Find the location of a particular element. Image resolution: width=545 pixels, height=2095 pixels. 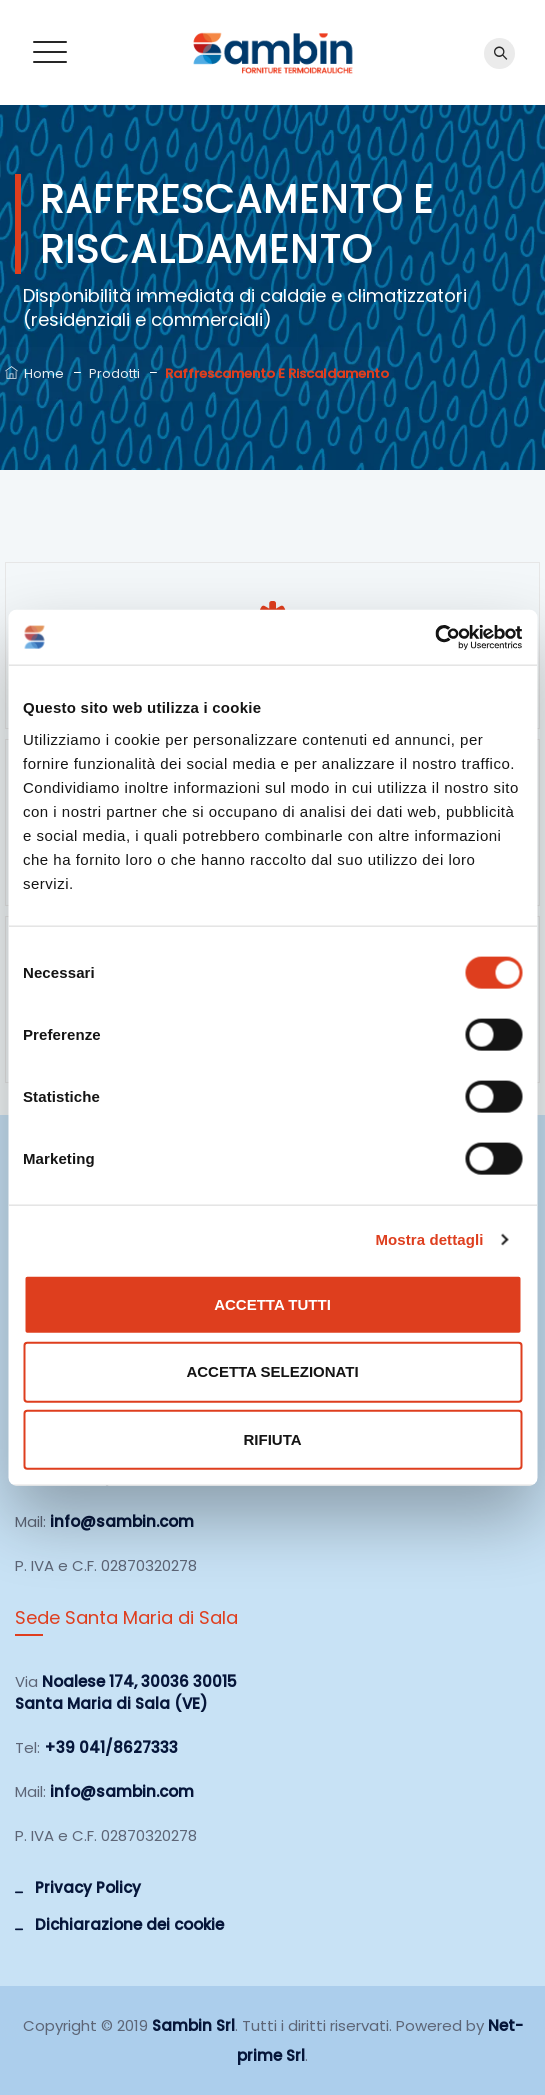

info@sambin.com is located at coordinates (122, 1521).